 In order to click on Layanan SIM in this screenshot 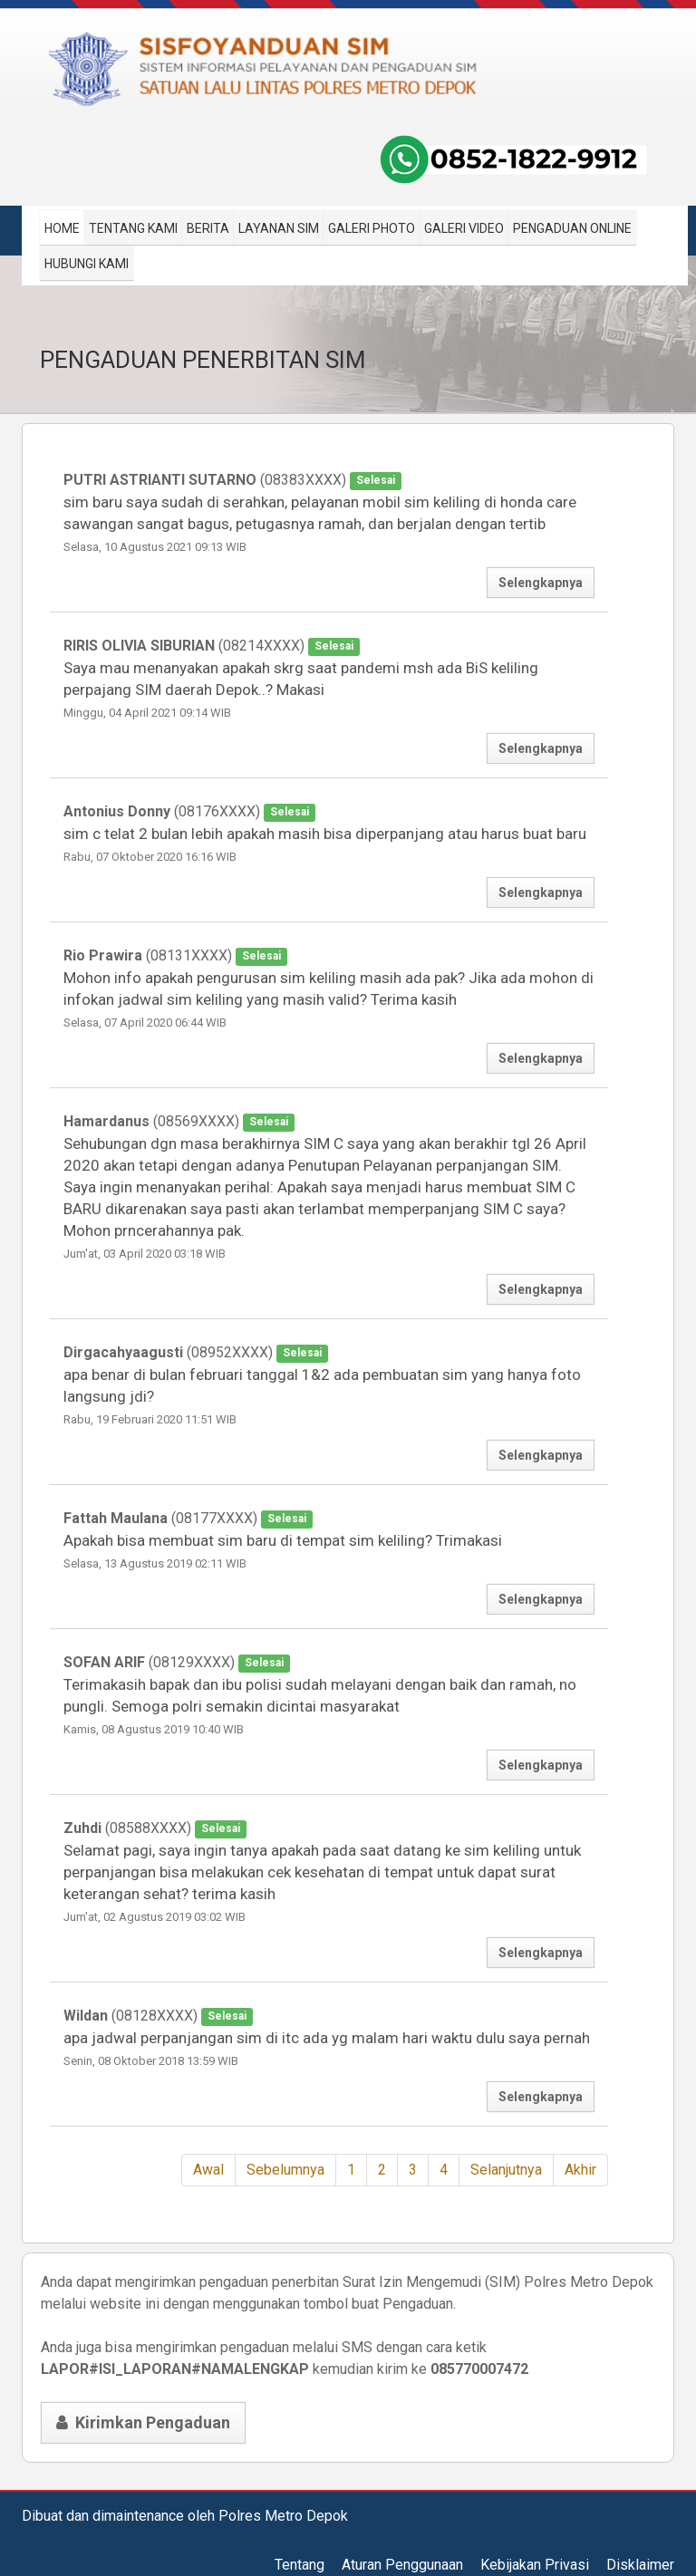, I will do `click(278, 228)`.